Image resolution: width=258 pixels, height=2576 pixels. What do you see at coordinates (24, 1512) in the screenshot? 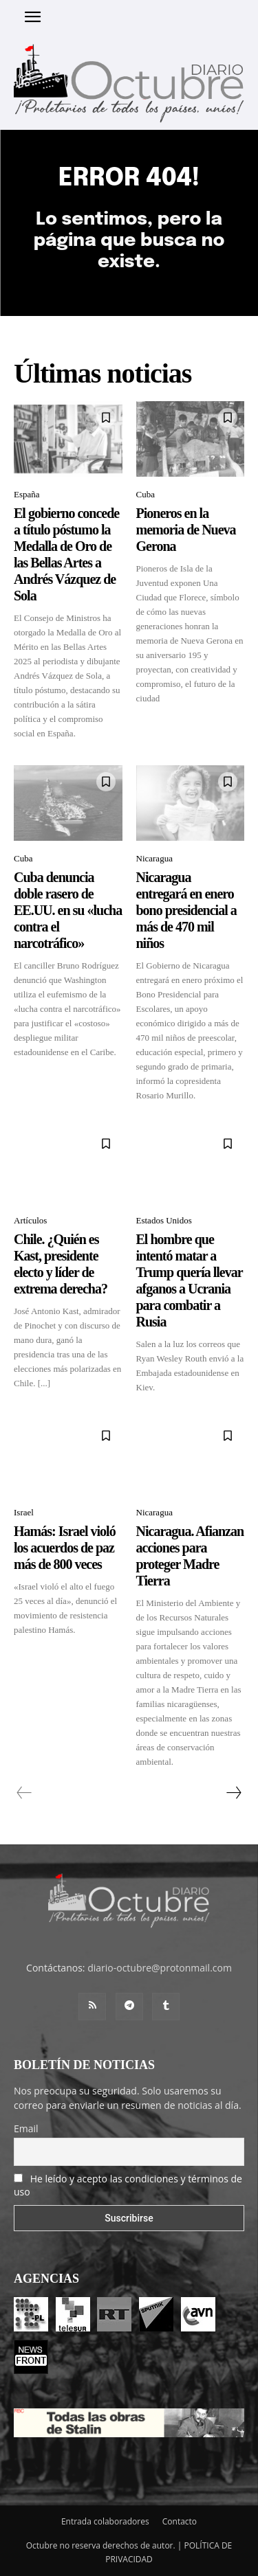
I see `Israel` at bounding box center [24, 1512].